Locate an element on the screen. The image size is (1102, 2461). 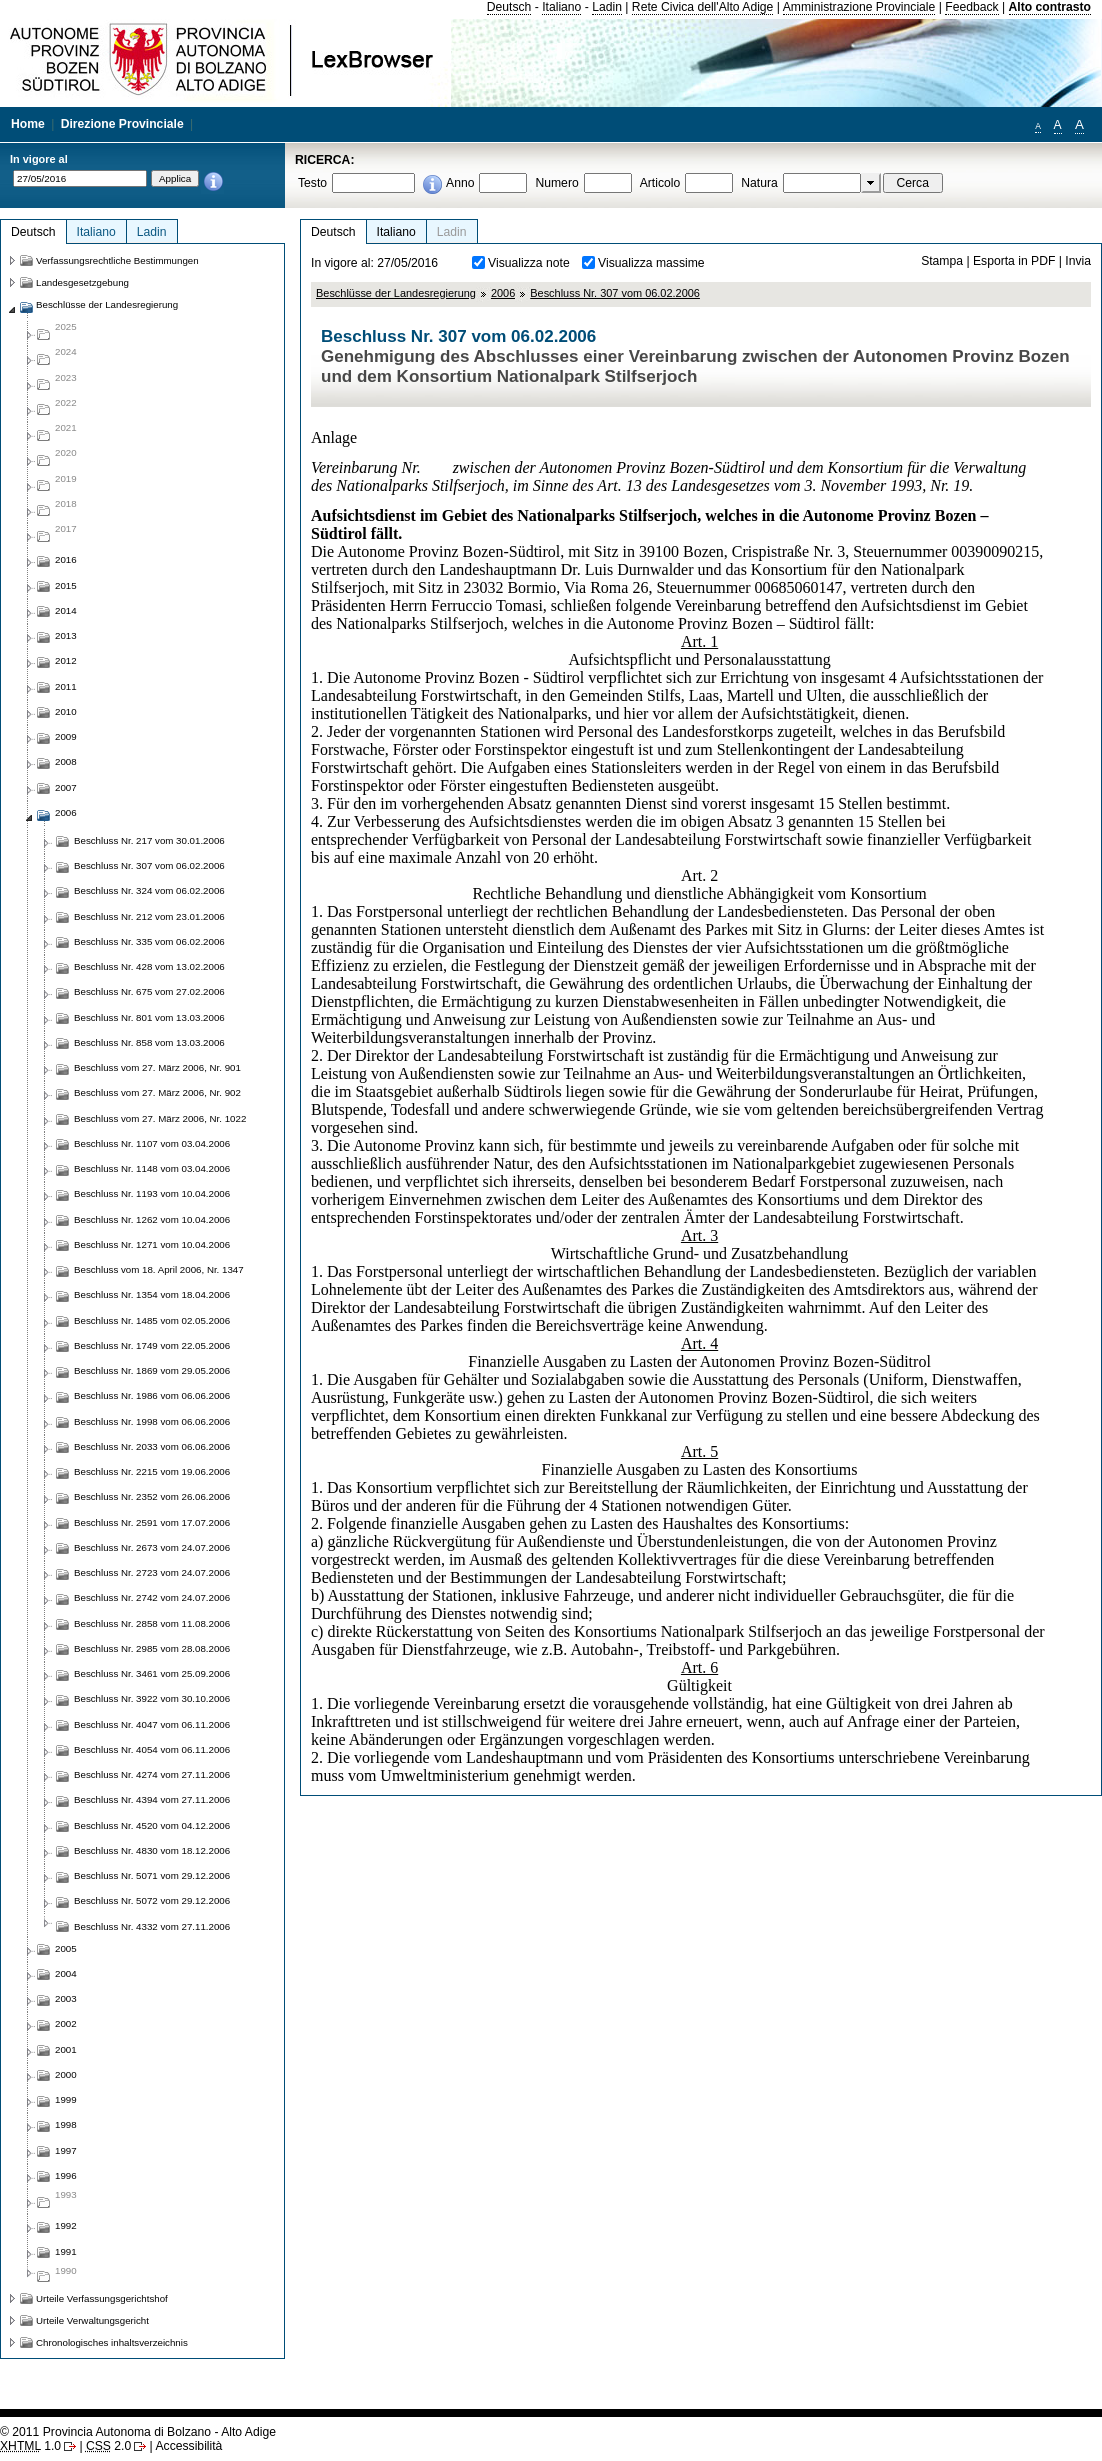
Alto contrasto is located at coordinates (1050, 7).